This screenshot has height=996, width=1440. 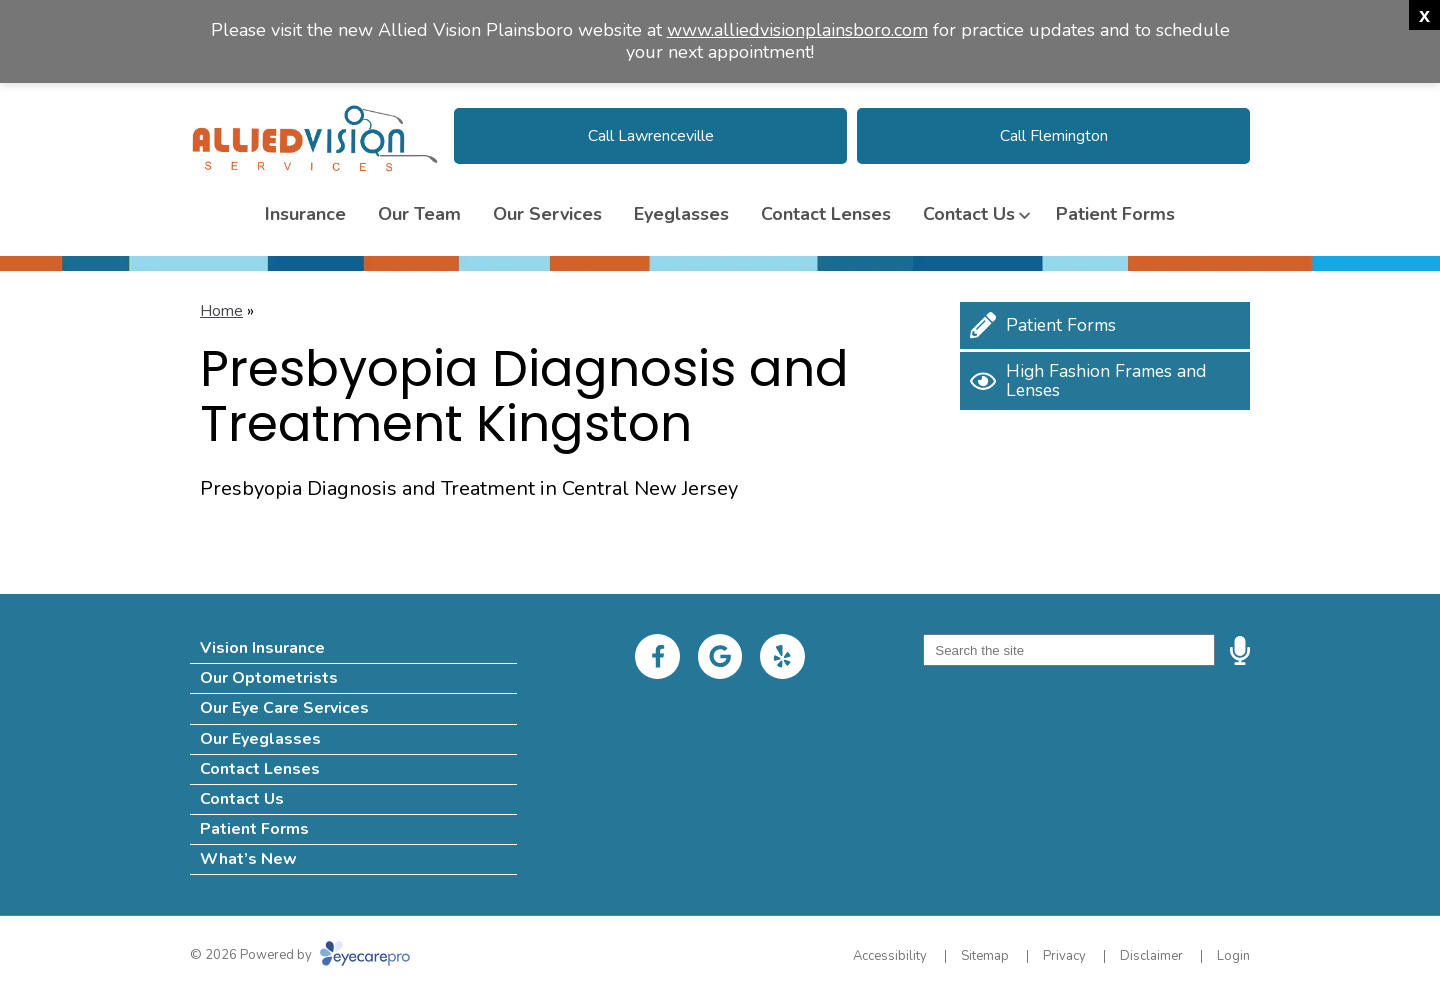 I want to click on Our Eyeglasses, so click(x=260, y=739).